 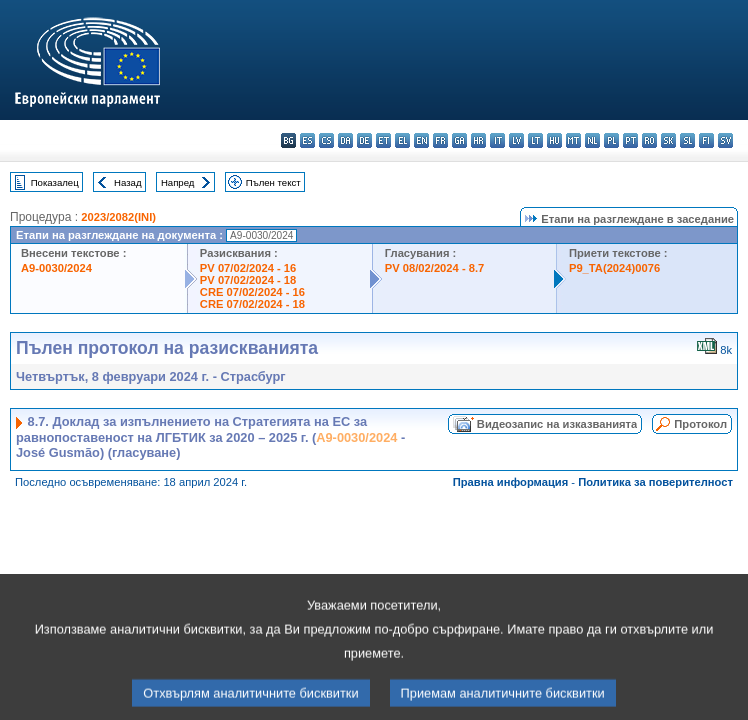 I want to click on sv - svenska, so click(x=725, y=140).